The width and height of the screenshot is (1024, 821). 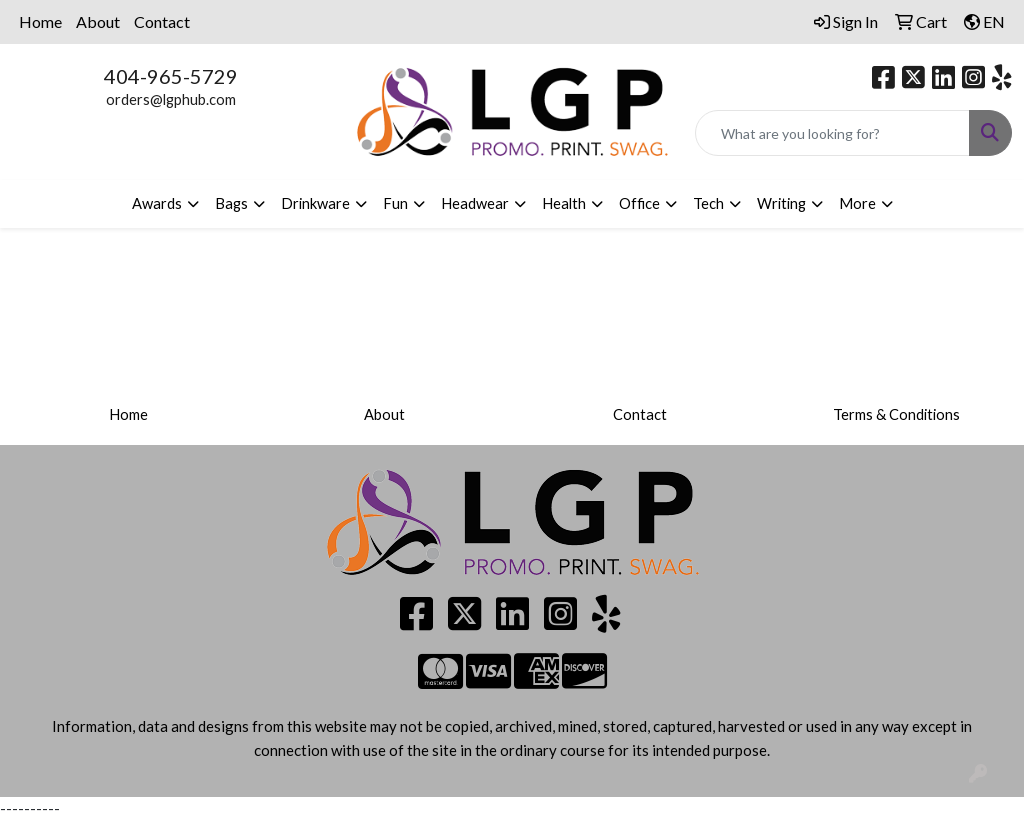 What do you see at coordinates (781, 203) in the screenshot?
I see `Writing [button]` at bounding box center [781, 203].